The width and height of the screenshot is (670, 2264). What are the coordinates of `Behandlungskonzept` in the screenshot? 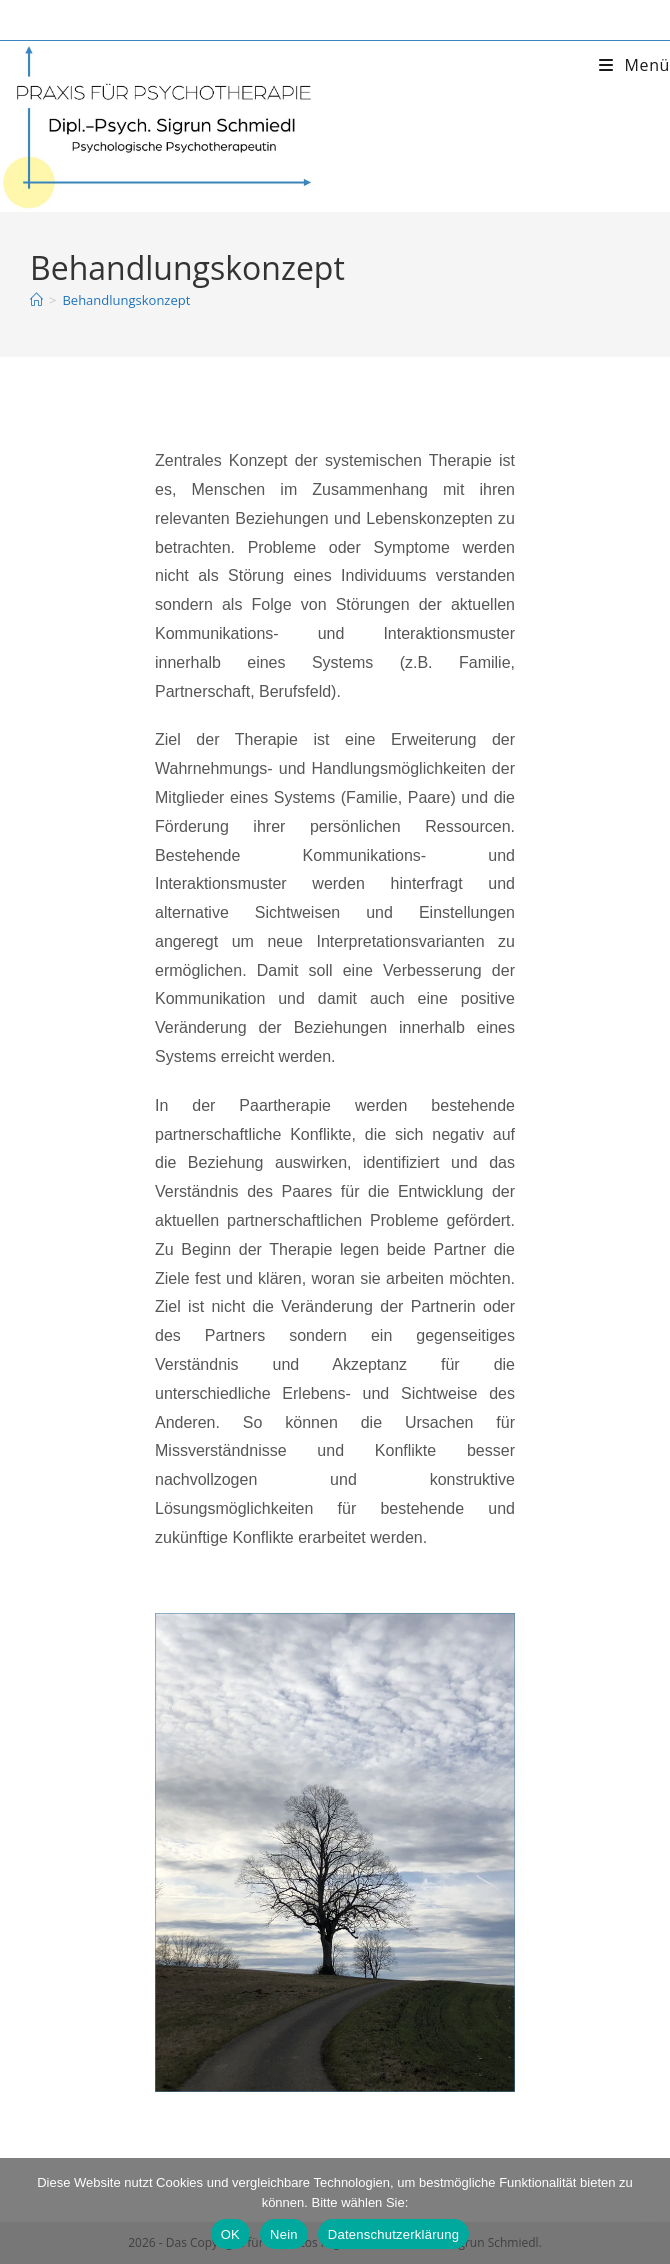 It's located at (126, 300).